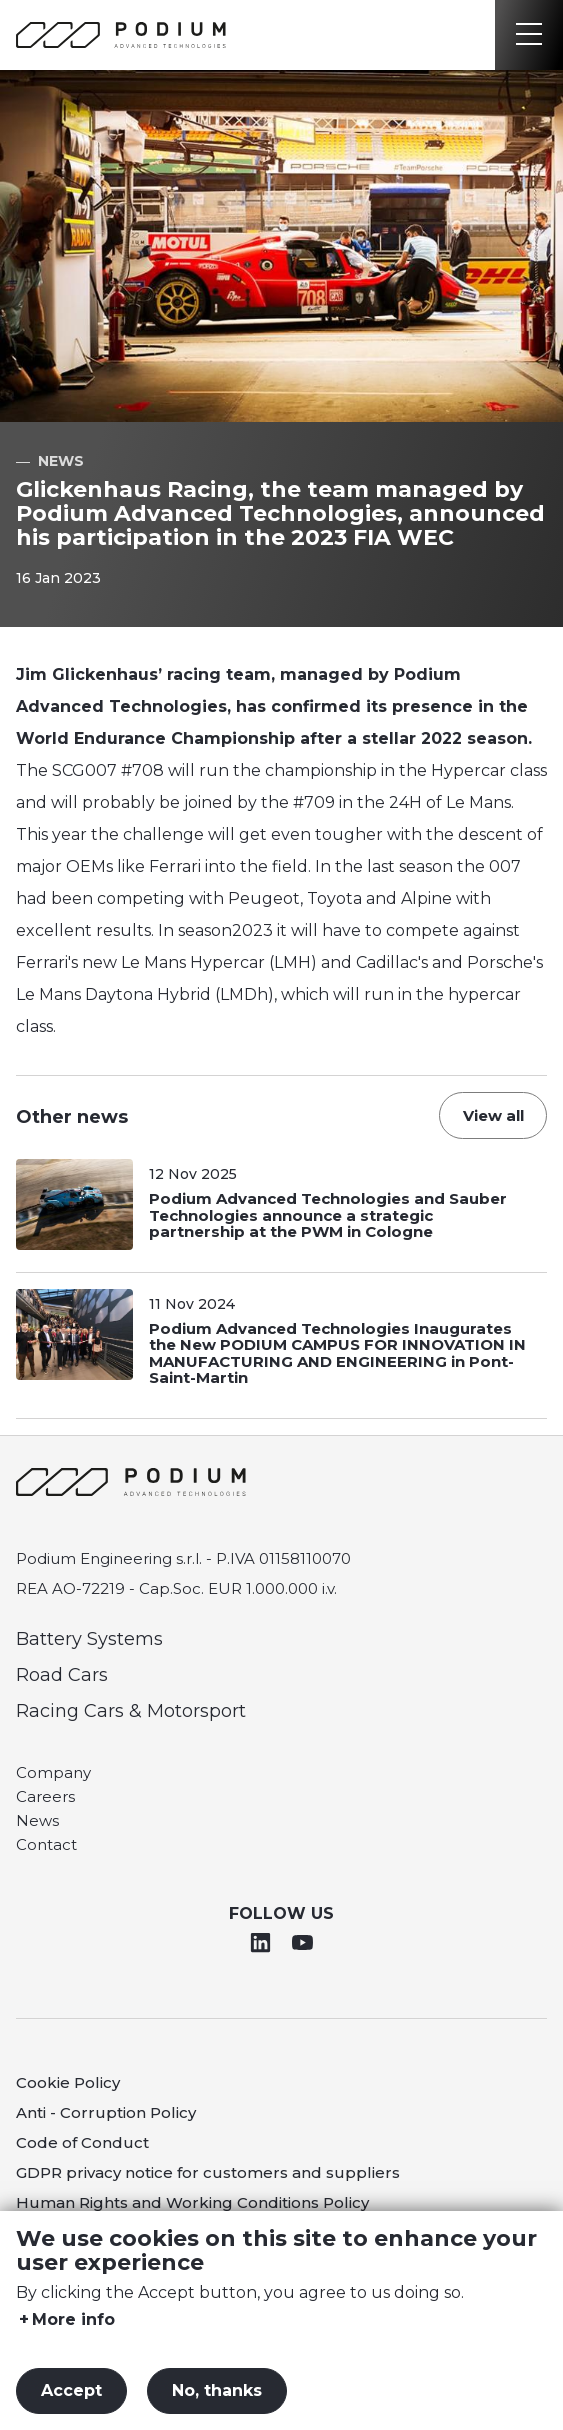  Describe the element at coordinates (302, 1942) in the screenshot. I see `Youtube` at that location.